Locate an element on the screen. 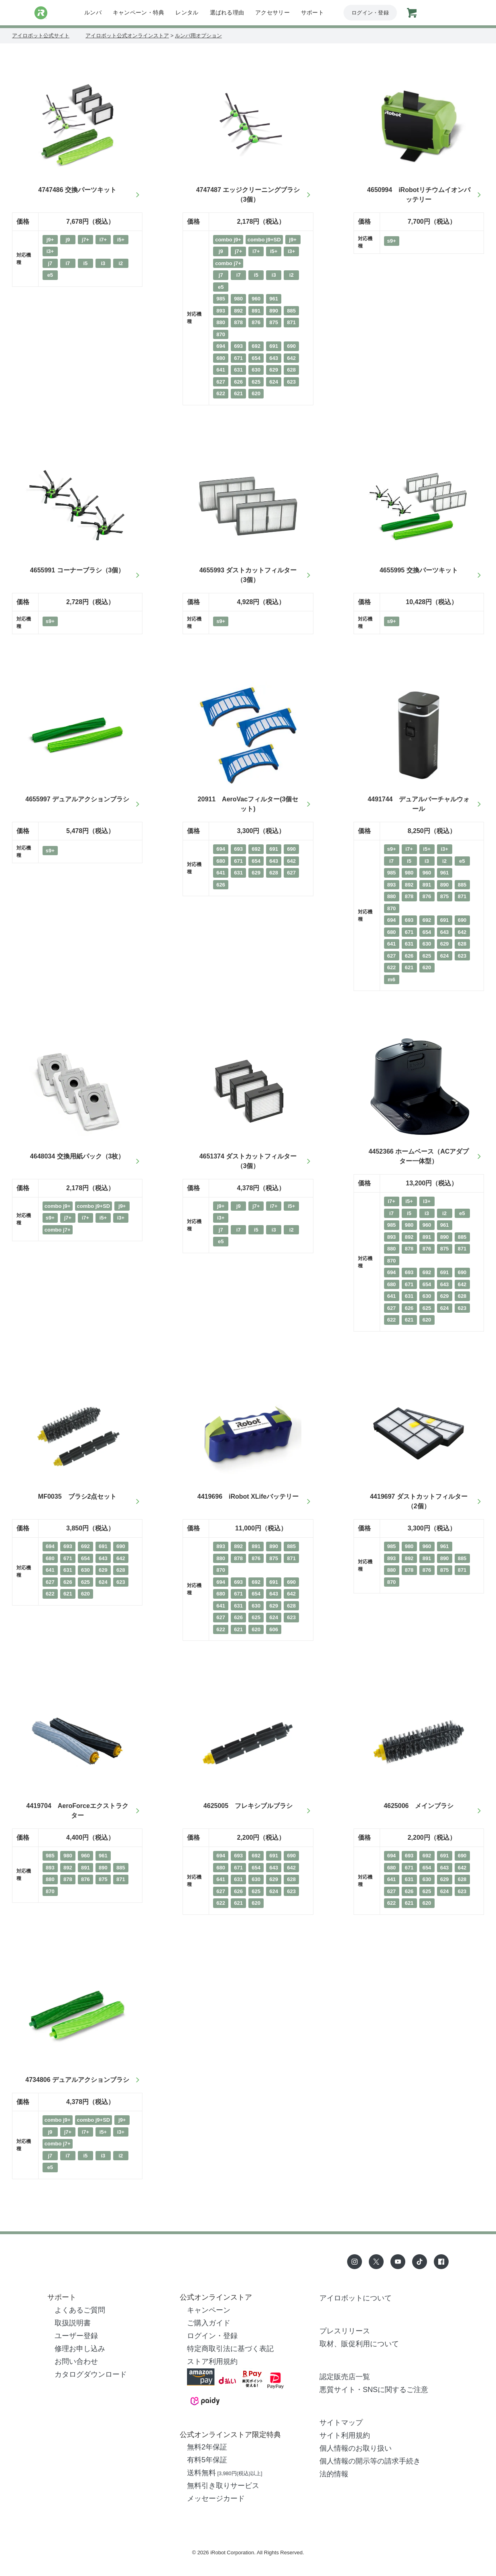 This screenshot has height=2576, width=496. 4734806 デュアルアクションブラシ is located at coordinates (77, 2079).